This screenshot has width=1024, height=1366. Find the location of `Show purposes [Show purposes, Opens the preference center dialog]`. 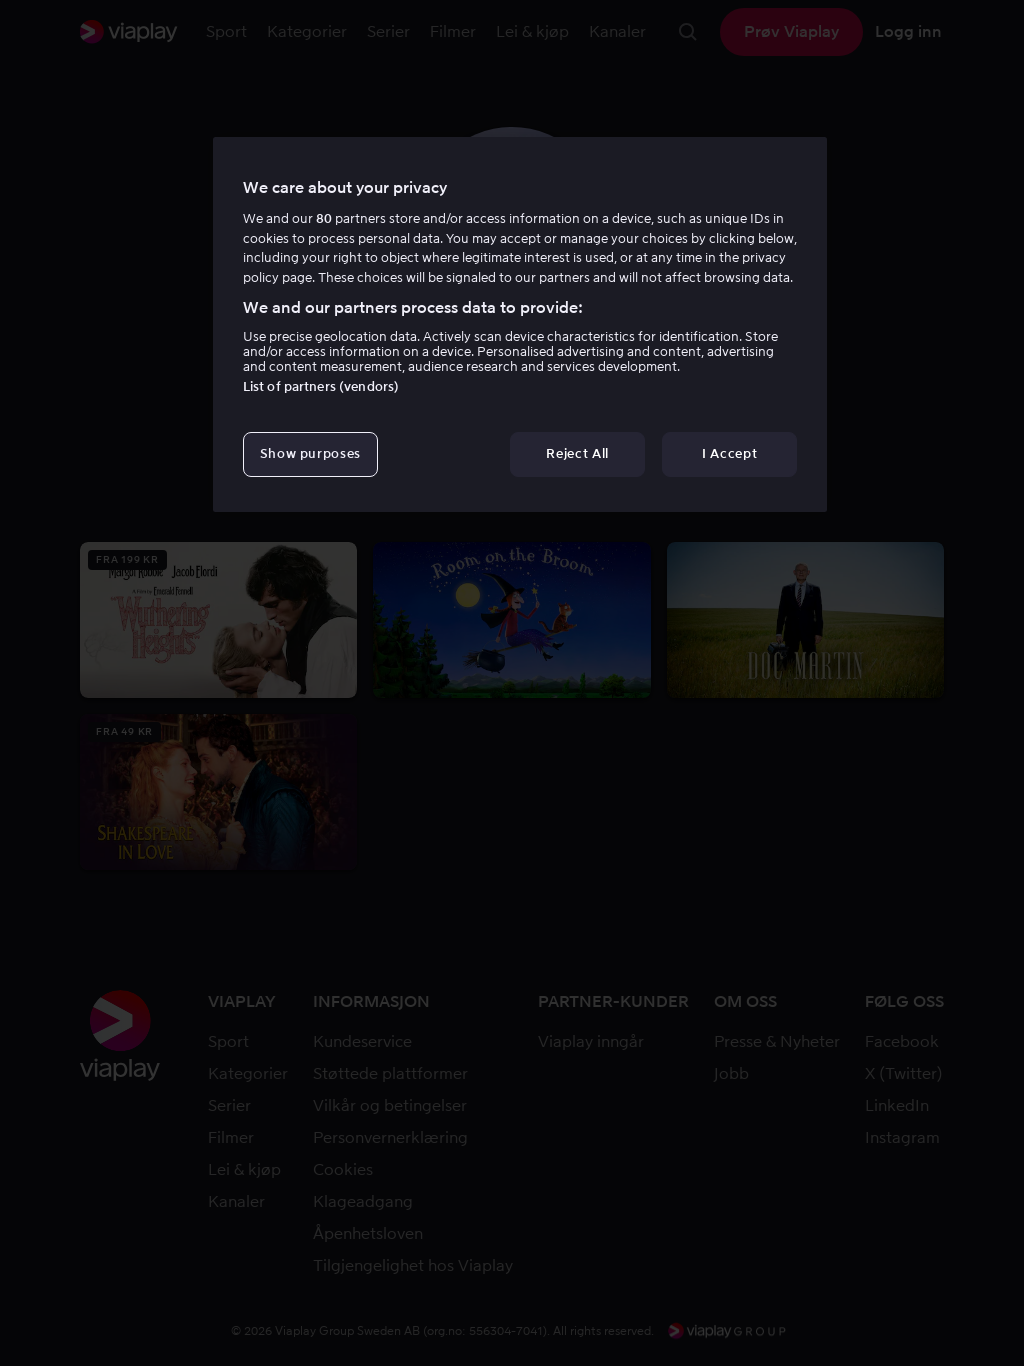

Show purposes [Show purposes, Opens the preference center dialog] is located at coordinates (310, 453).